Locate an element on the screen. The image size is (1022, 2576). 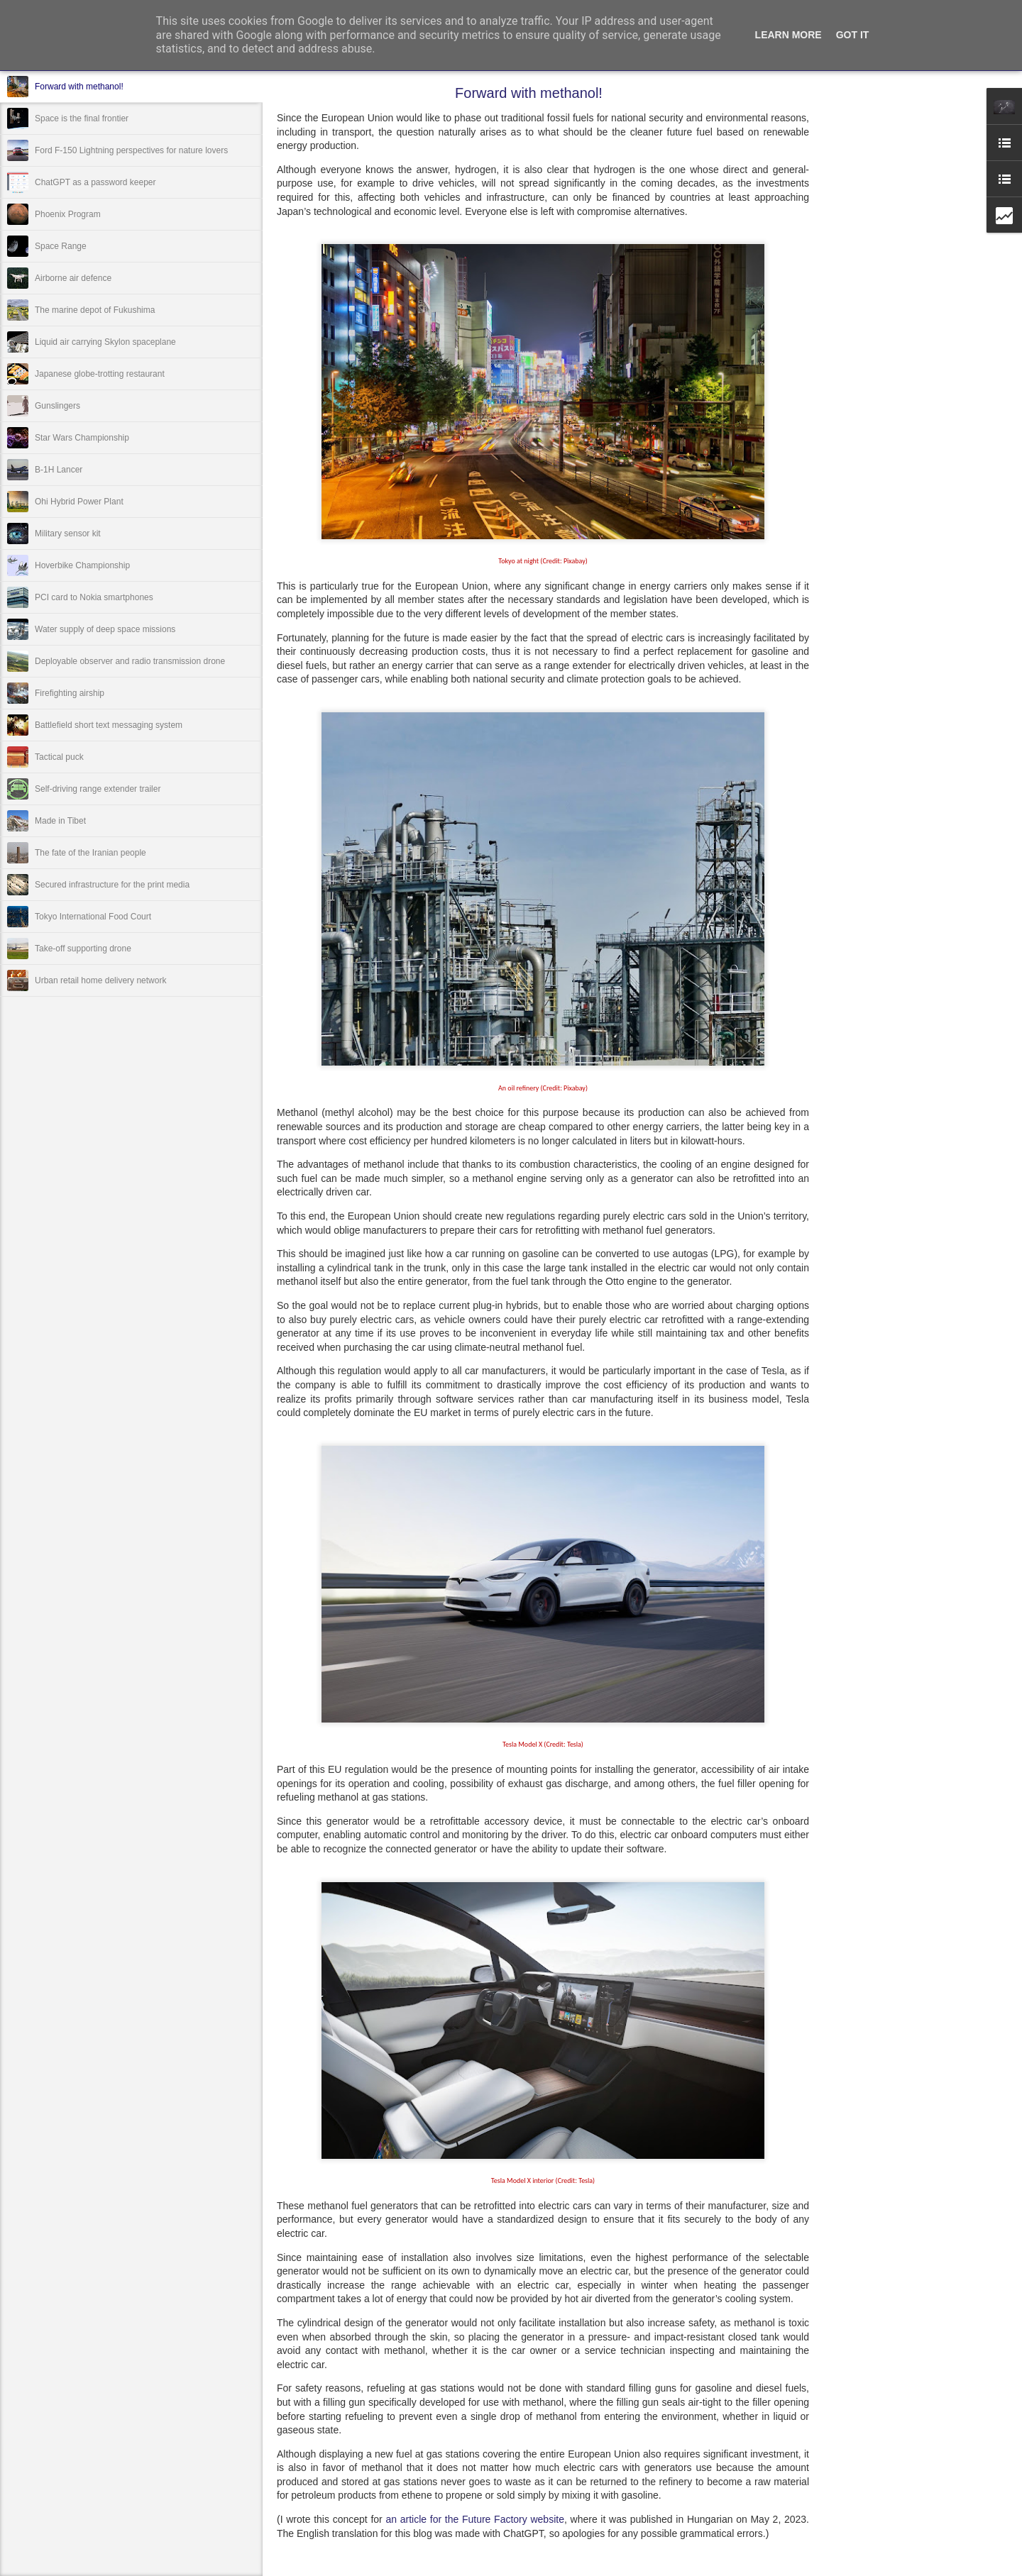
Tactical puck is located at coordinates (59, 757).